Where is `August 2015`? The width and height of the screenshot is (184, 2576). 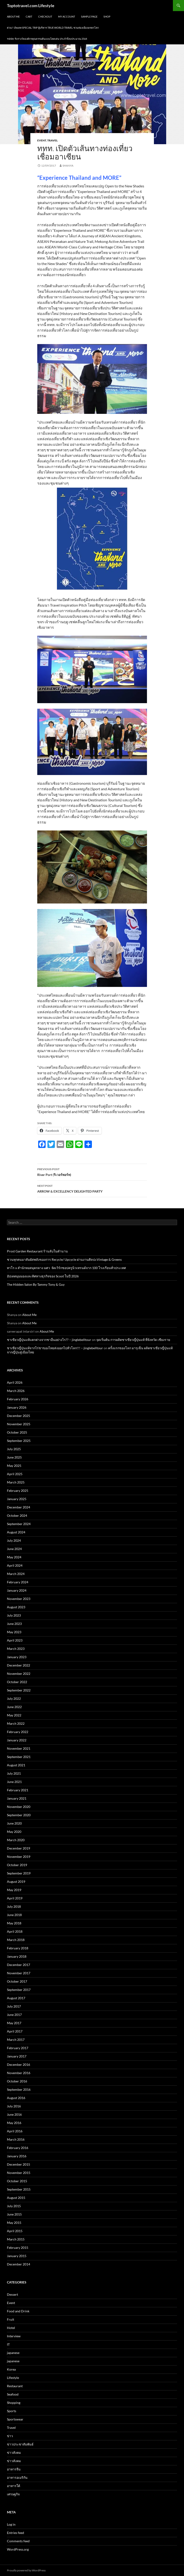 August 2015 is located at coordinates (16, 2198).